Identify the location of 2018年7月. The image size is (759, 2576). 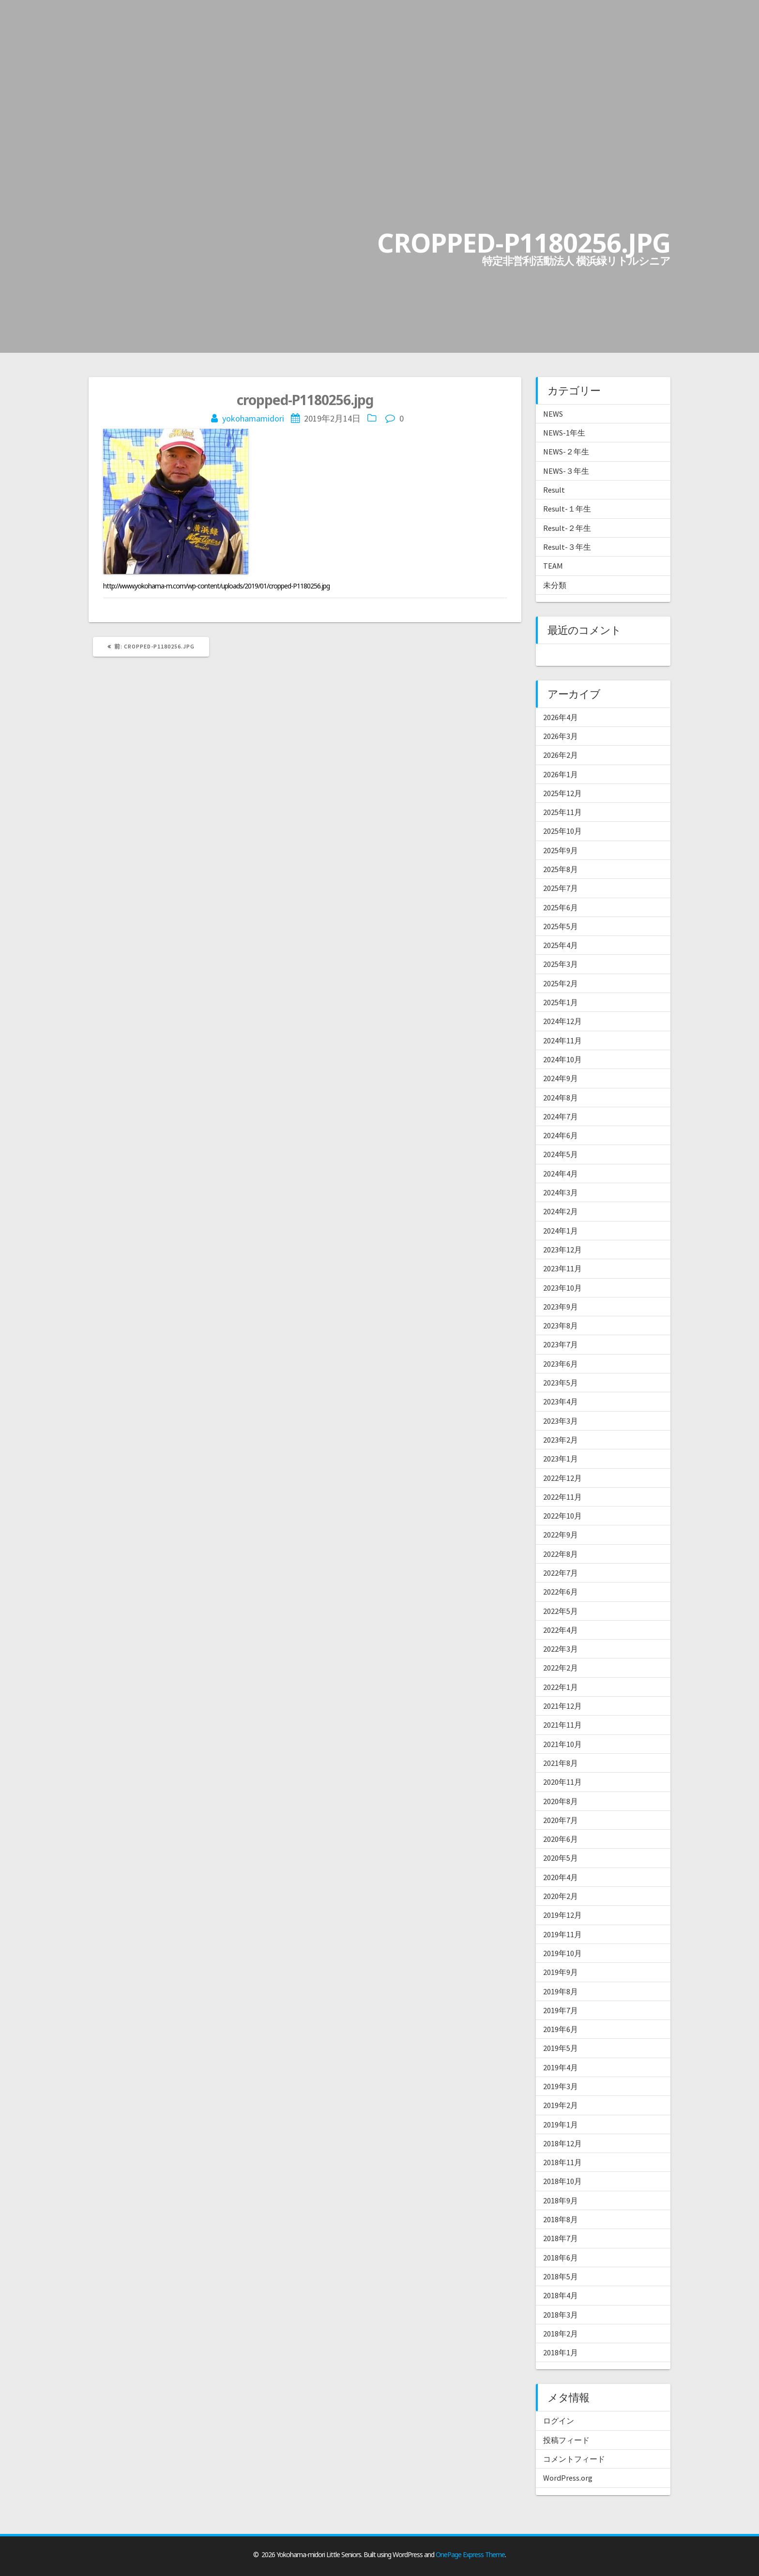
(560, 2238).